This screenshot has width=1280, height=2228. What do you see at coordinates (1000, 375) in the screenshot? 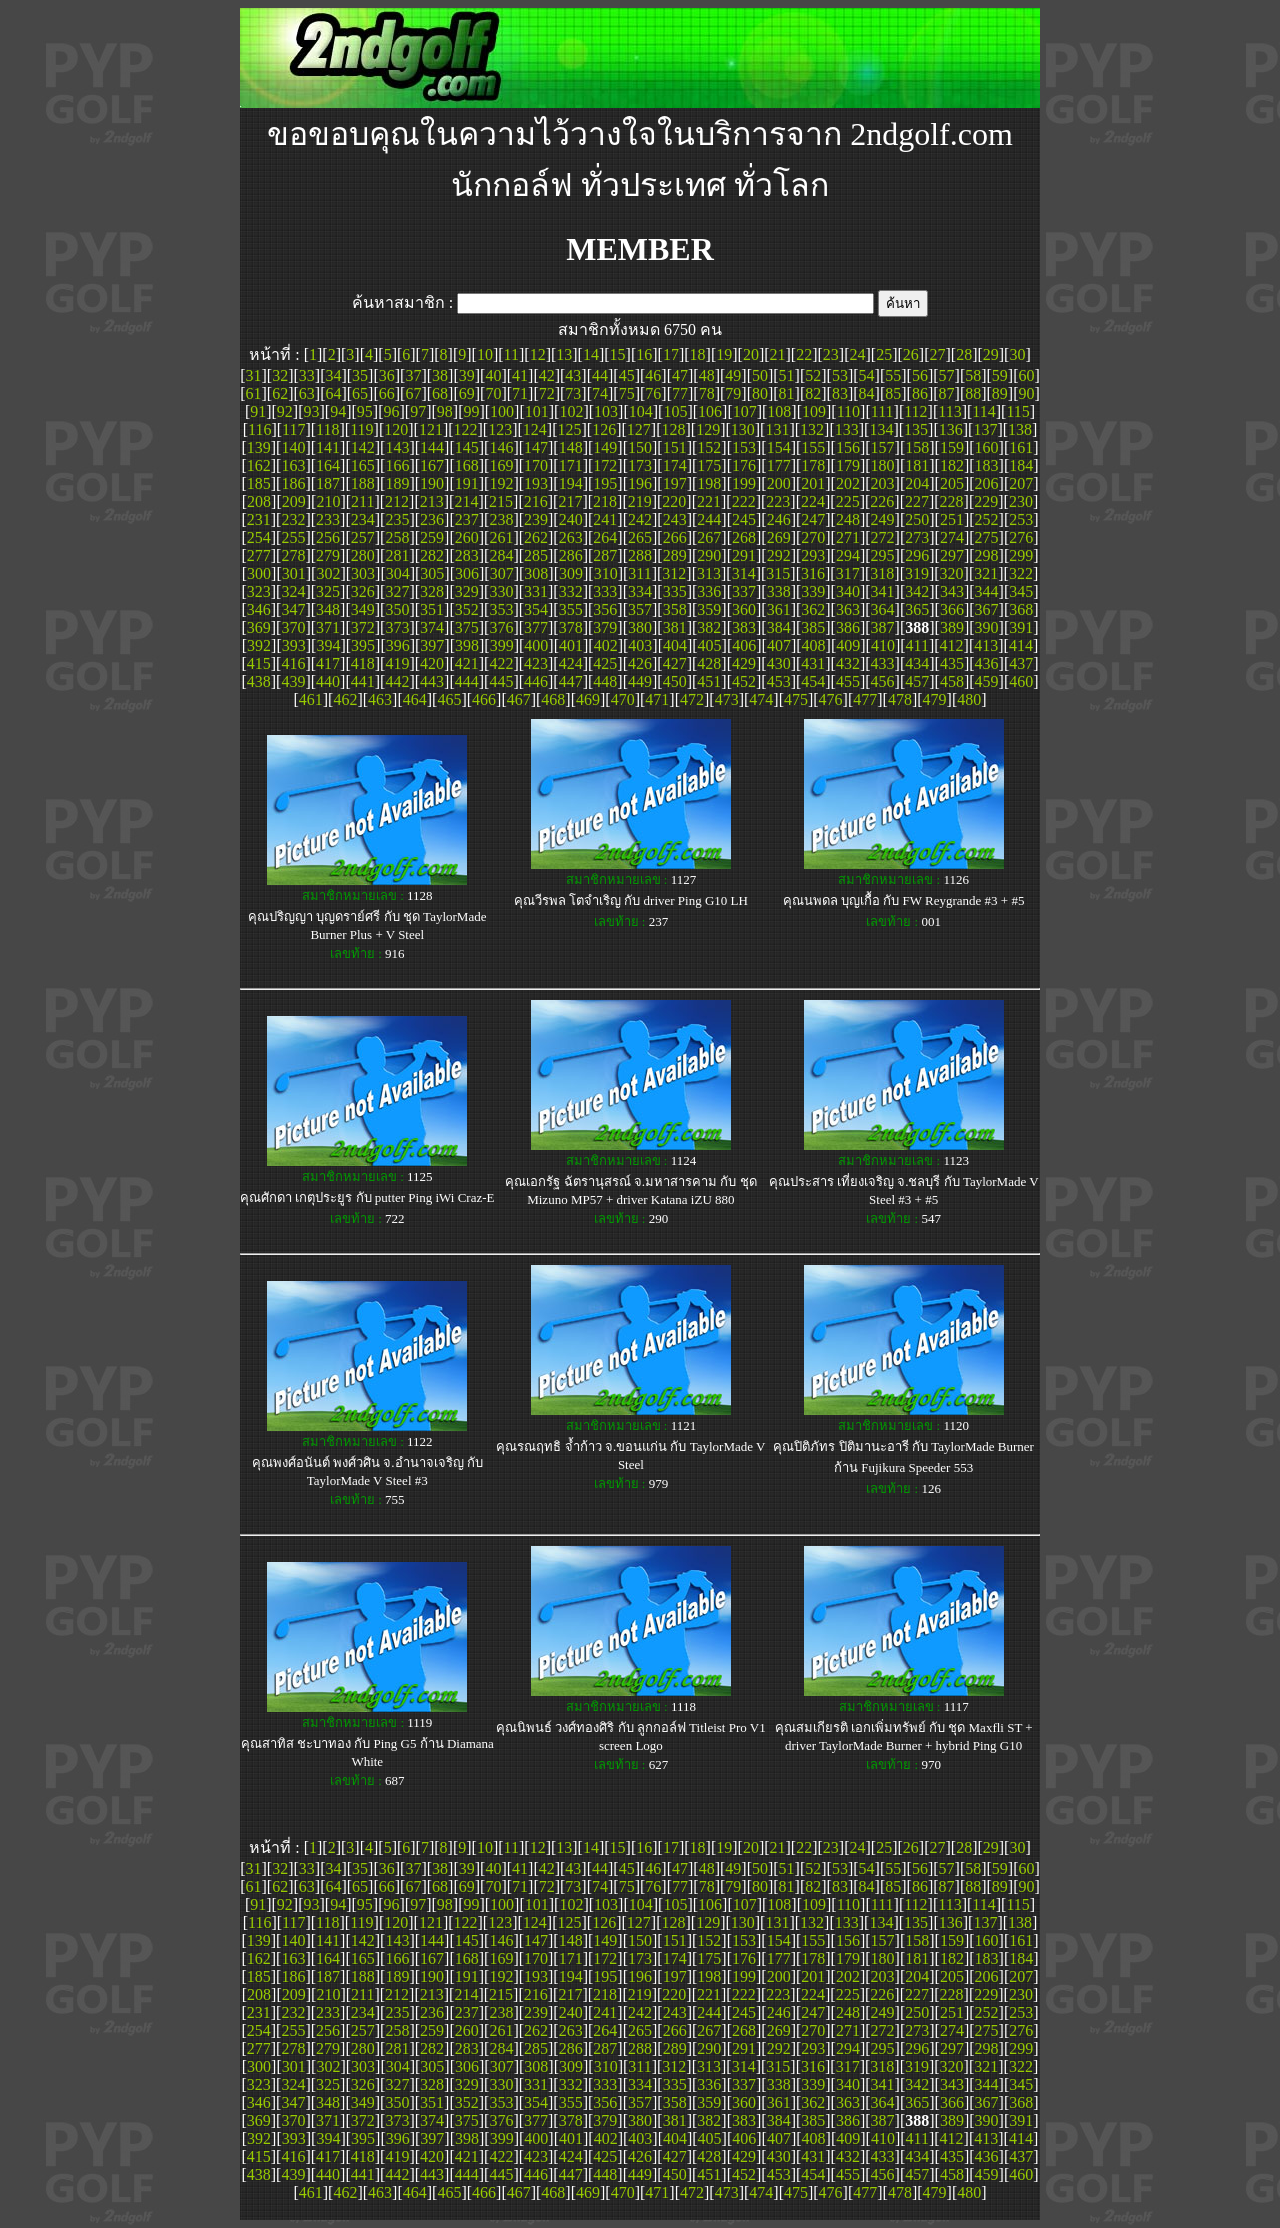
I see `59` at bounding box center [1000, 375].